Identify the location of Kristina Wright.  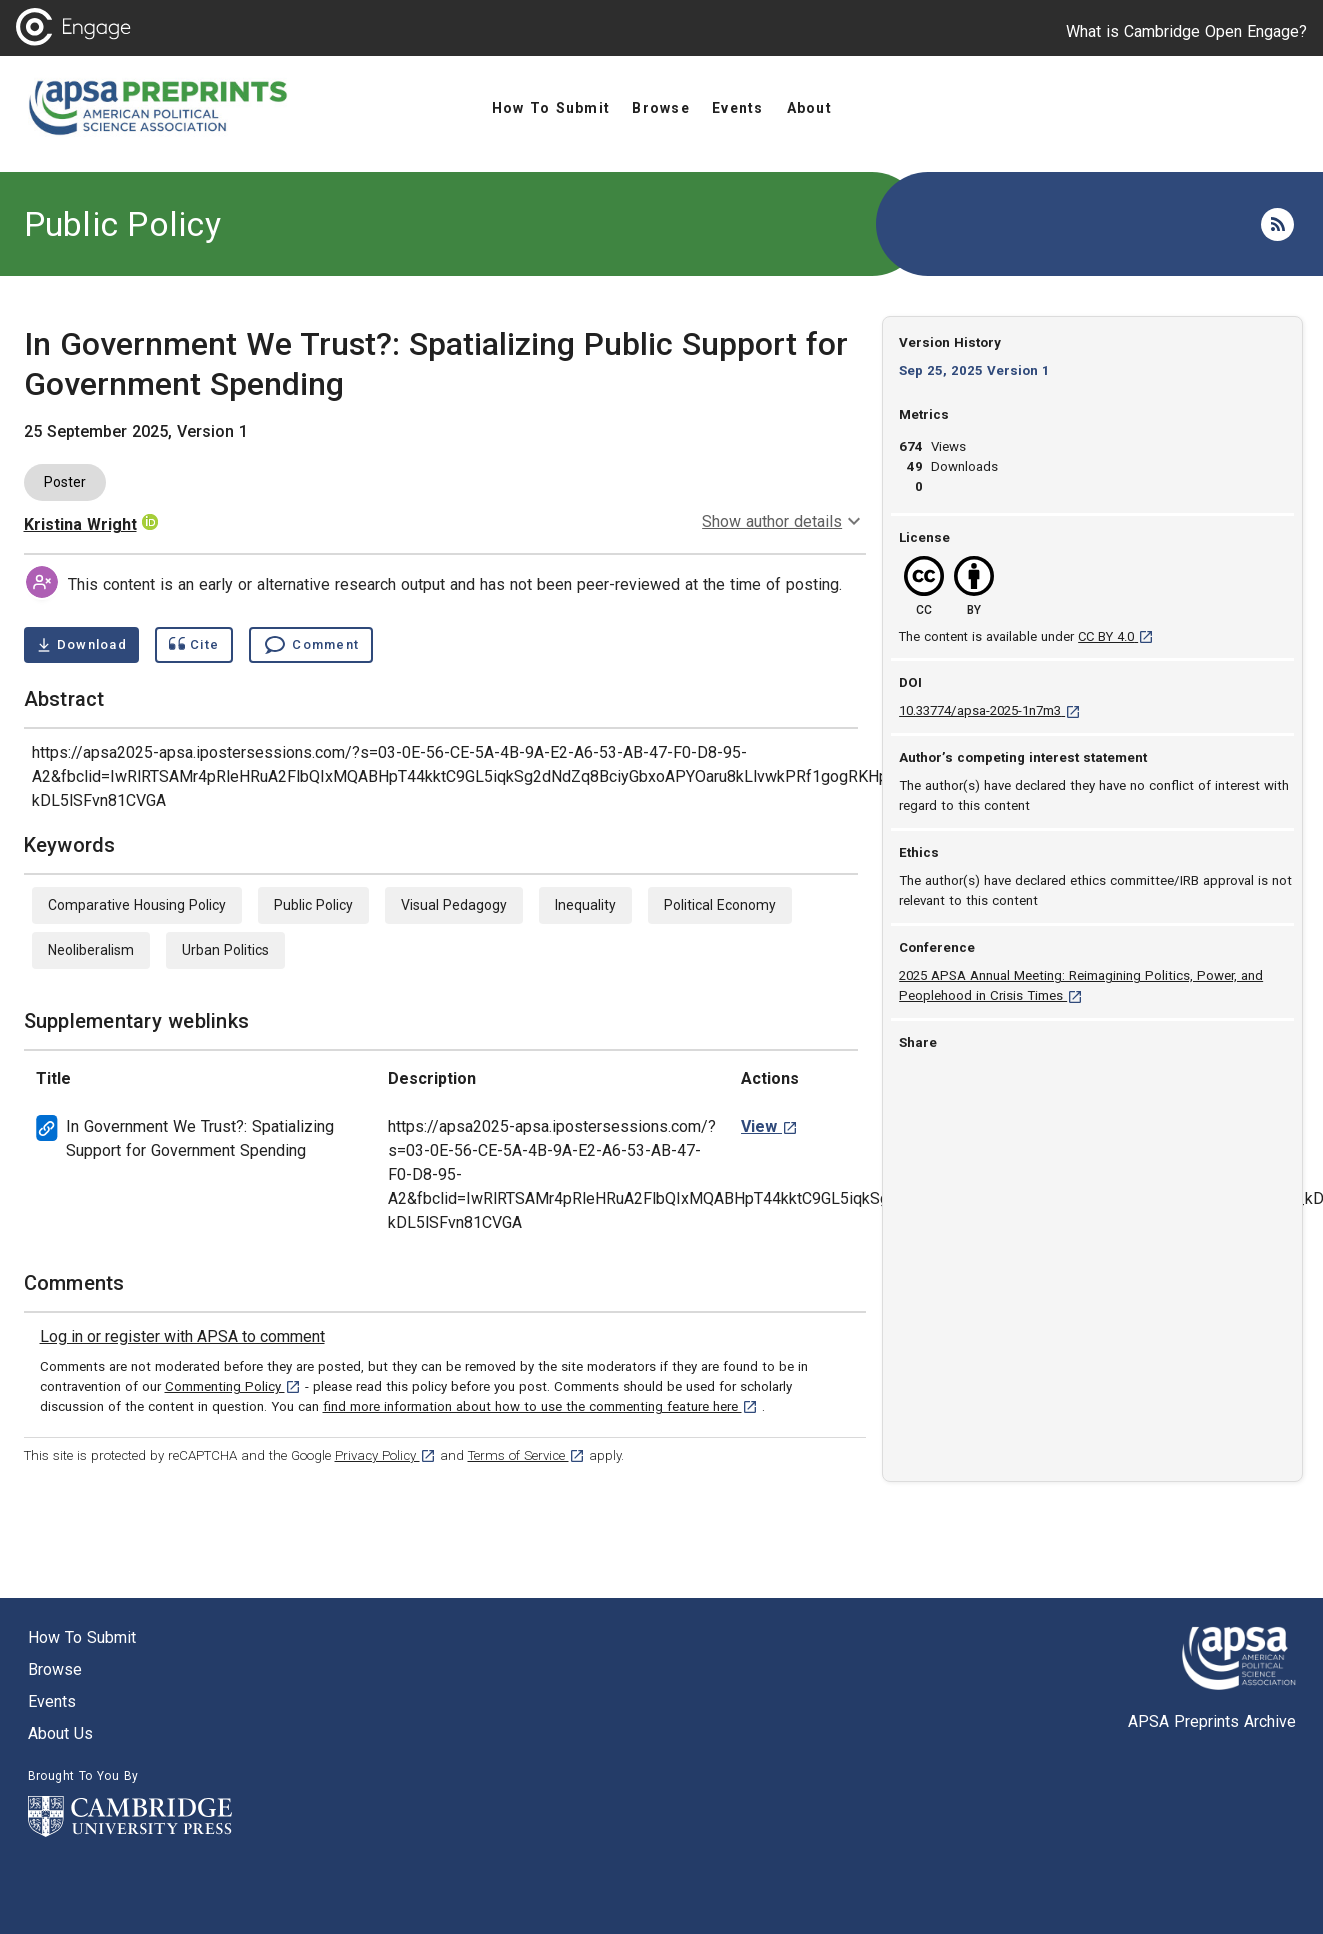
(80, 524).